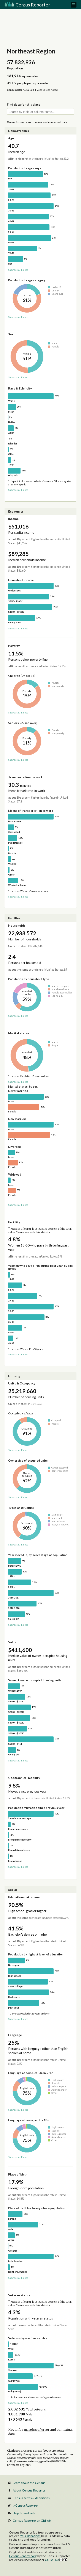 This screenshot has height=2576, width=81. I want to click on Show data, so click(13, 270).